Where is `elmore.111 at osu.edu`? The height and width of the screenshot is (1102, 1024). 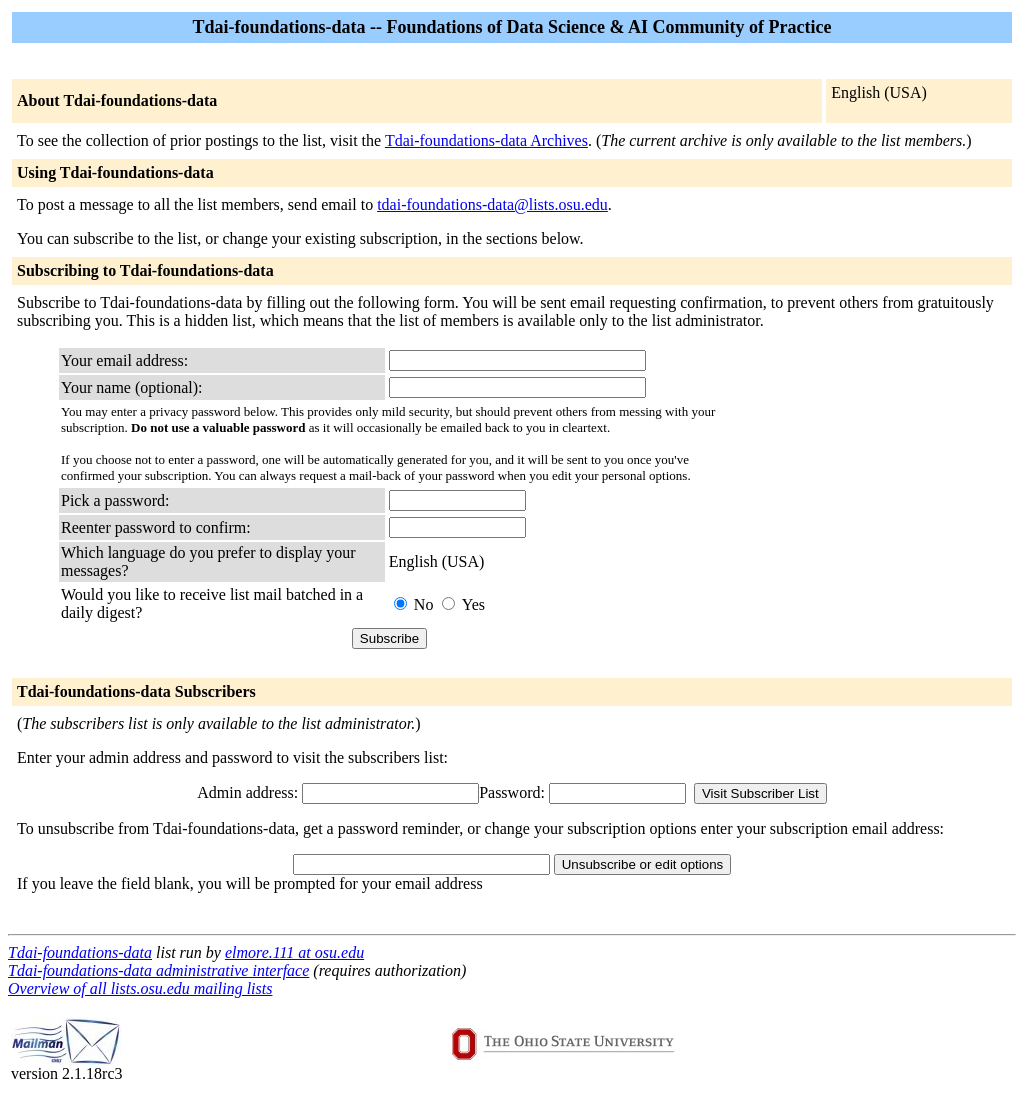 elmore.111 at osu.edu is located at coordinates (294, 952).